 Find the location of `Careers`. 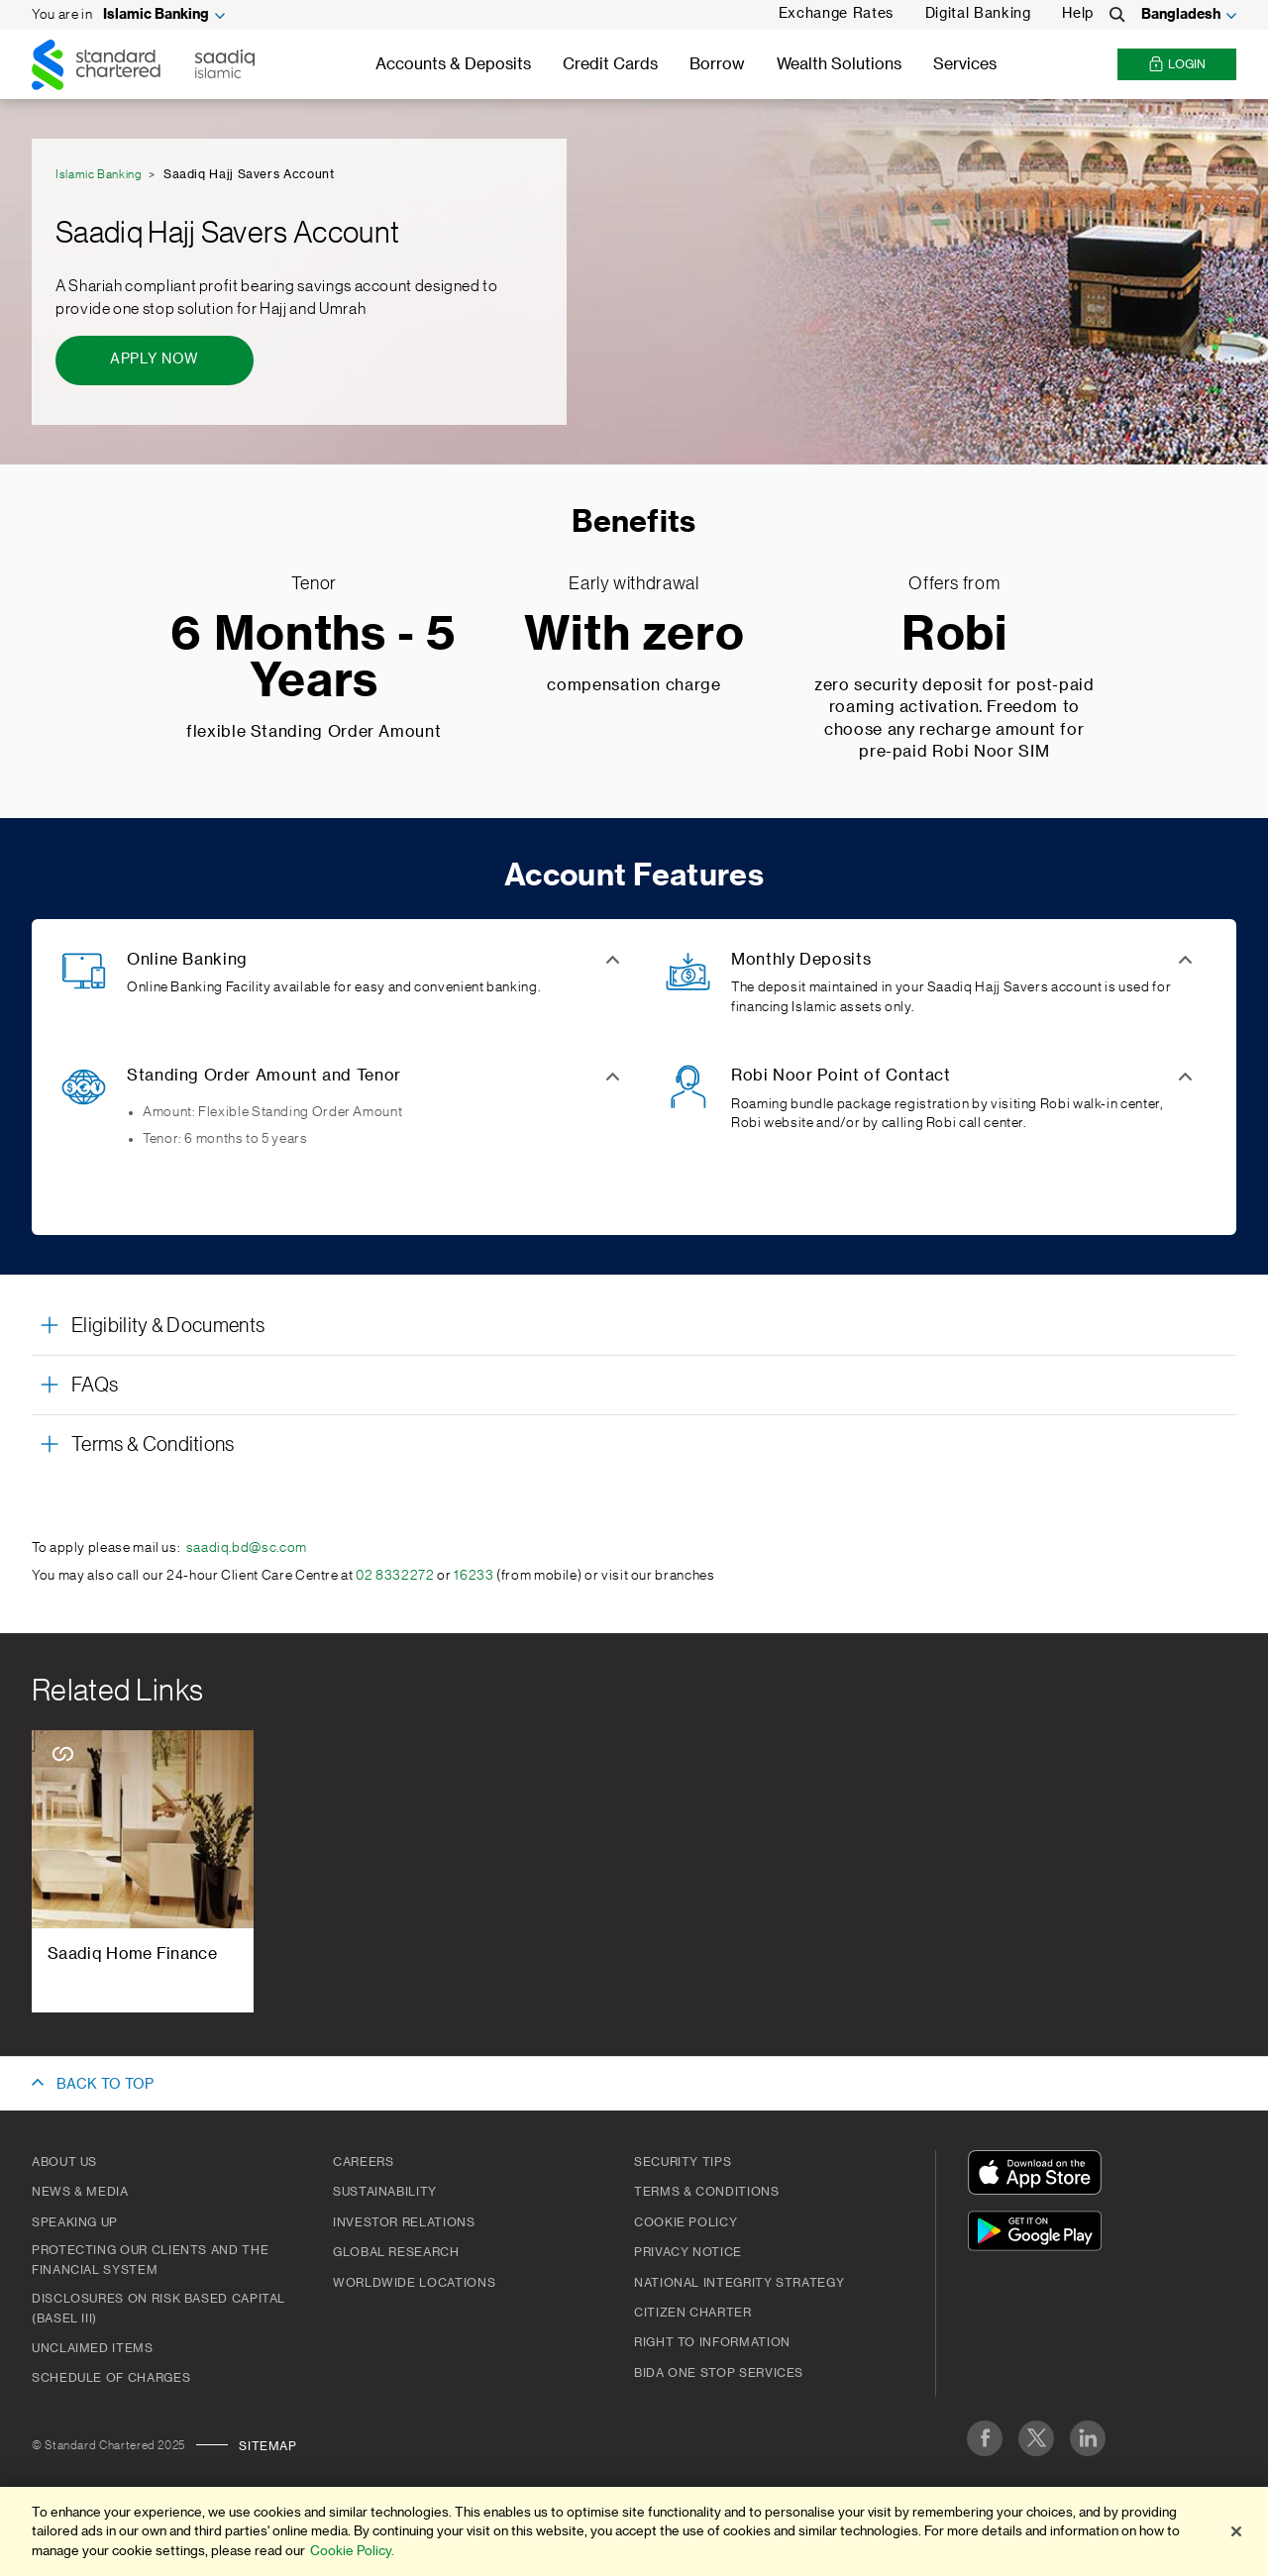

Careers is located at coordinates (363, 2162).